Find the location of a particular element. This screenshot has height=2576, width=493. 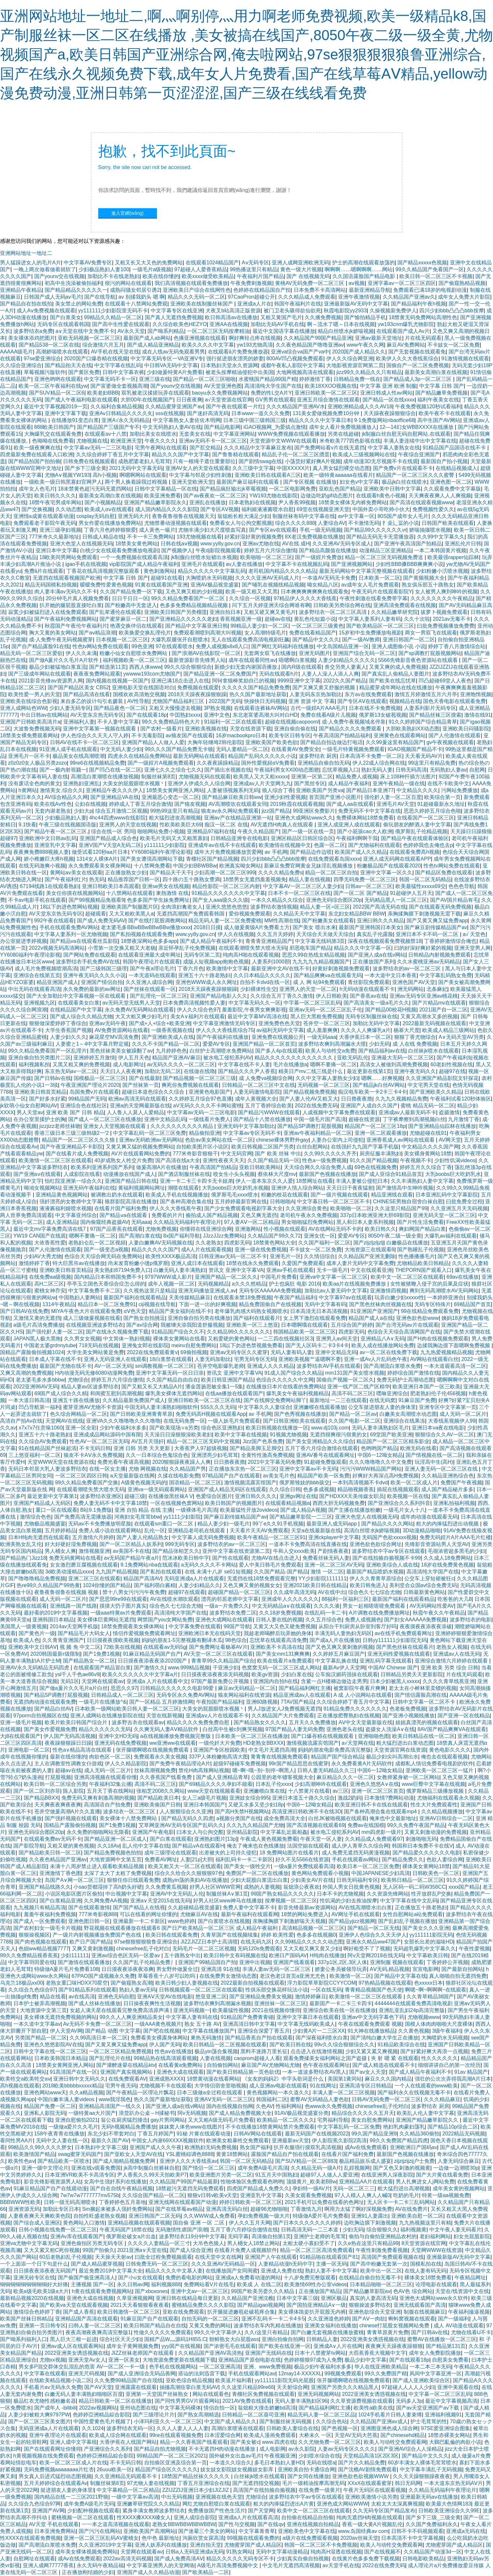

欧美系列亚洲系列国产系列 is located at coordinates (102, 1167).